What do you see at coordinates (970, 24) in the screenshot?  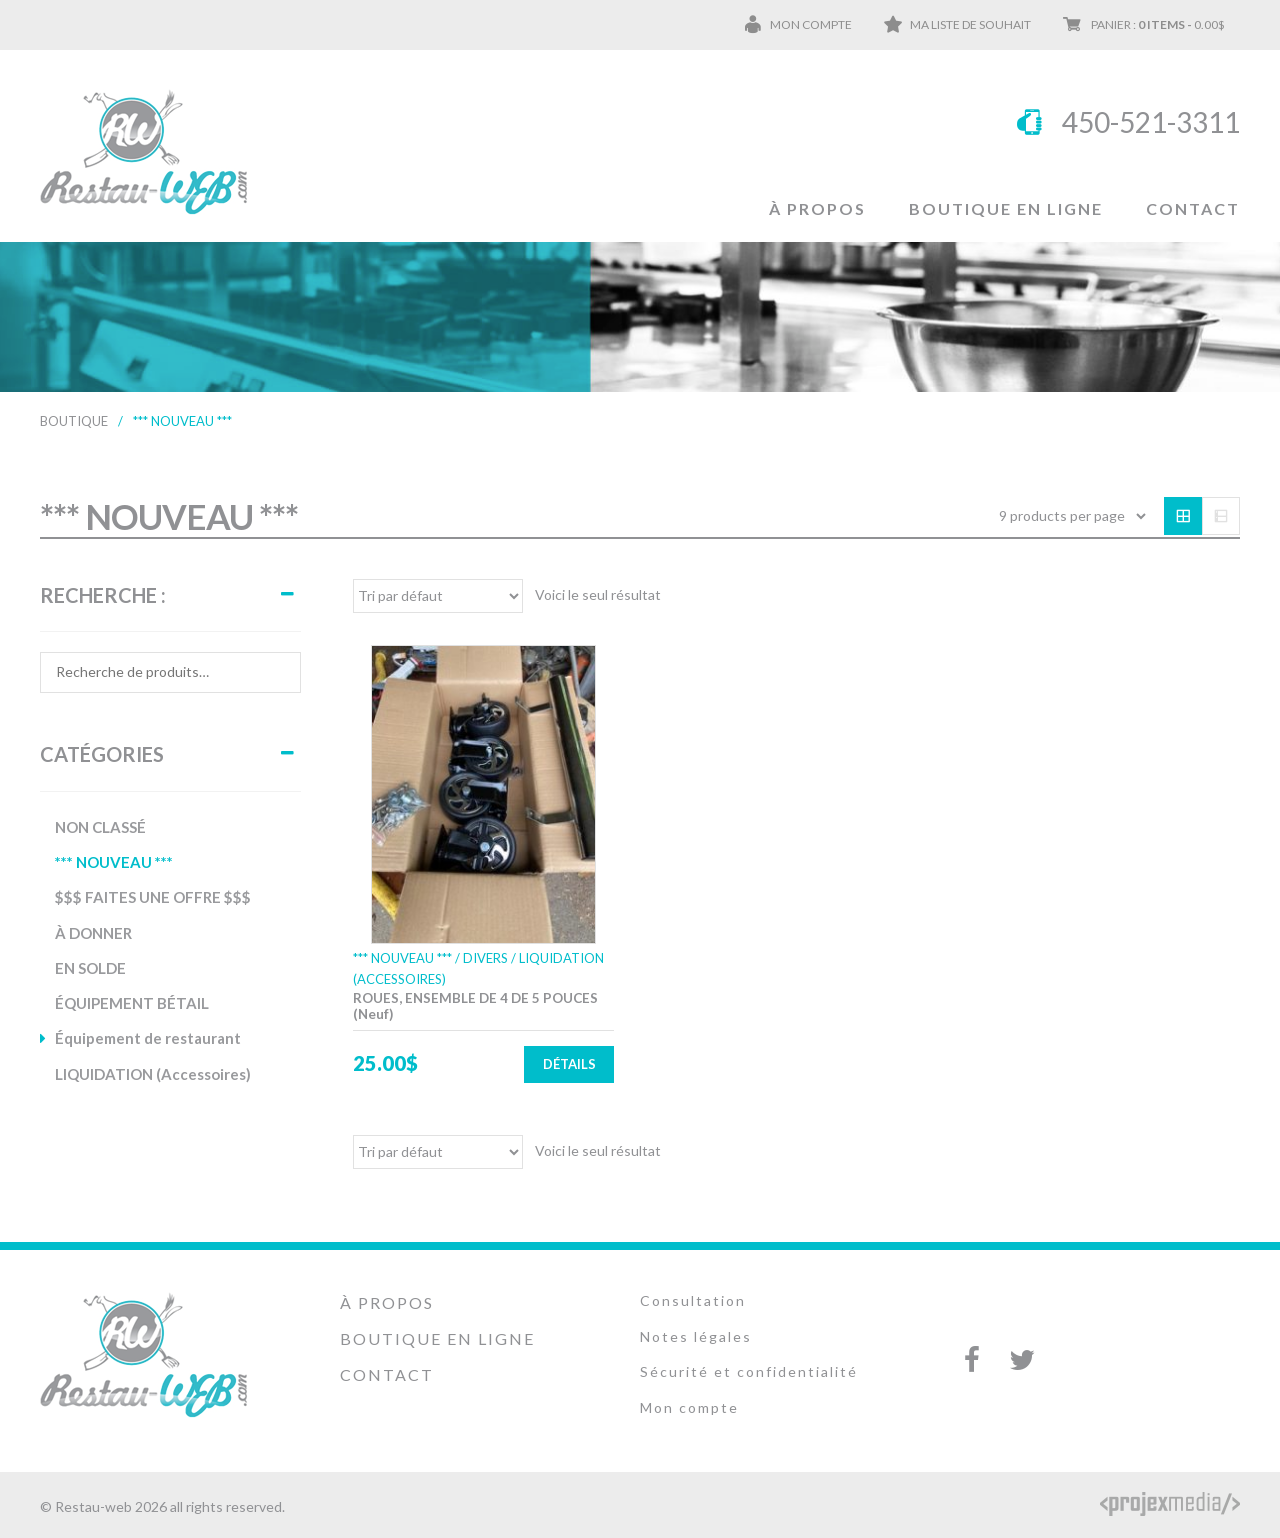 I see `Ma liste de souhait` at bounding box center [970, 24].